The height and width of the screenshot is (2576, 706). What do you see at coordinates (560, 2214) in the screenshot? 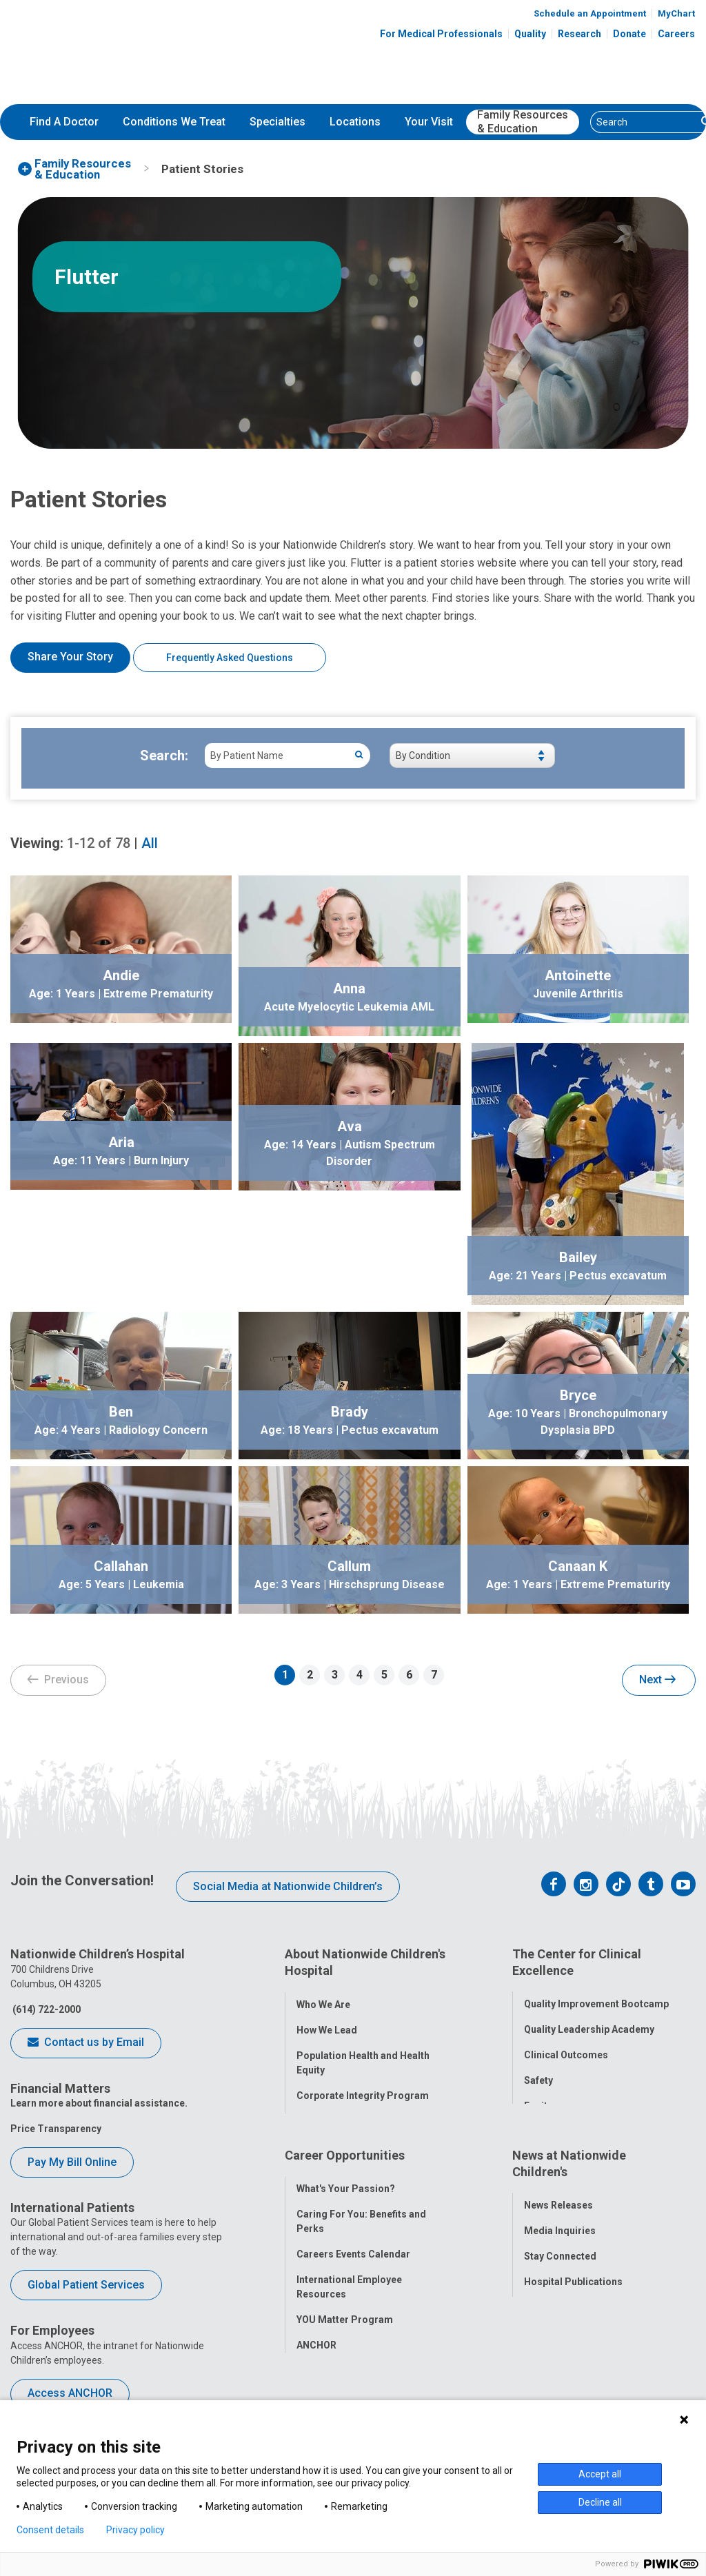
I see `Media Inquiries` at bounding box center [560, 2214].